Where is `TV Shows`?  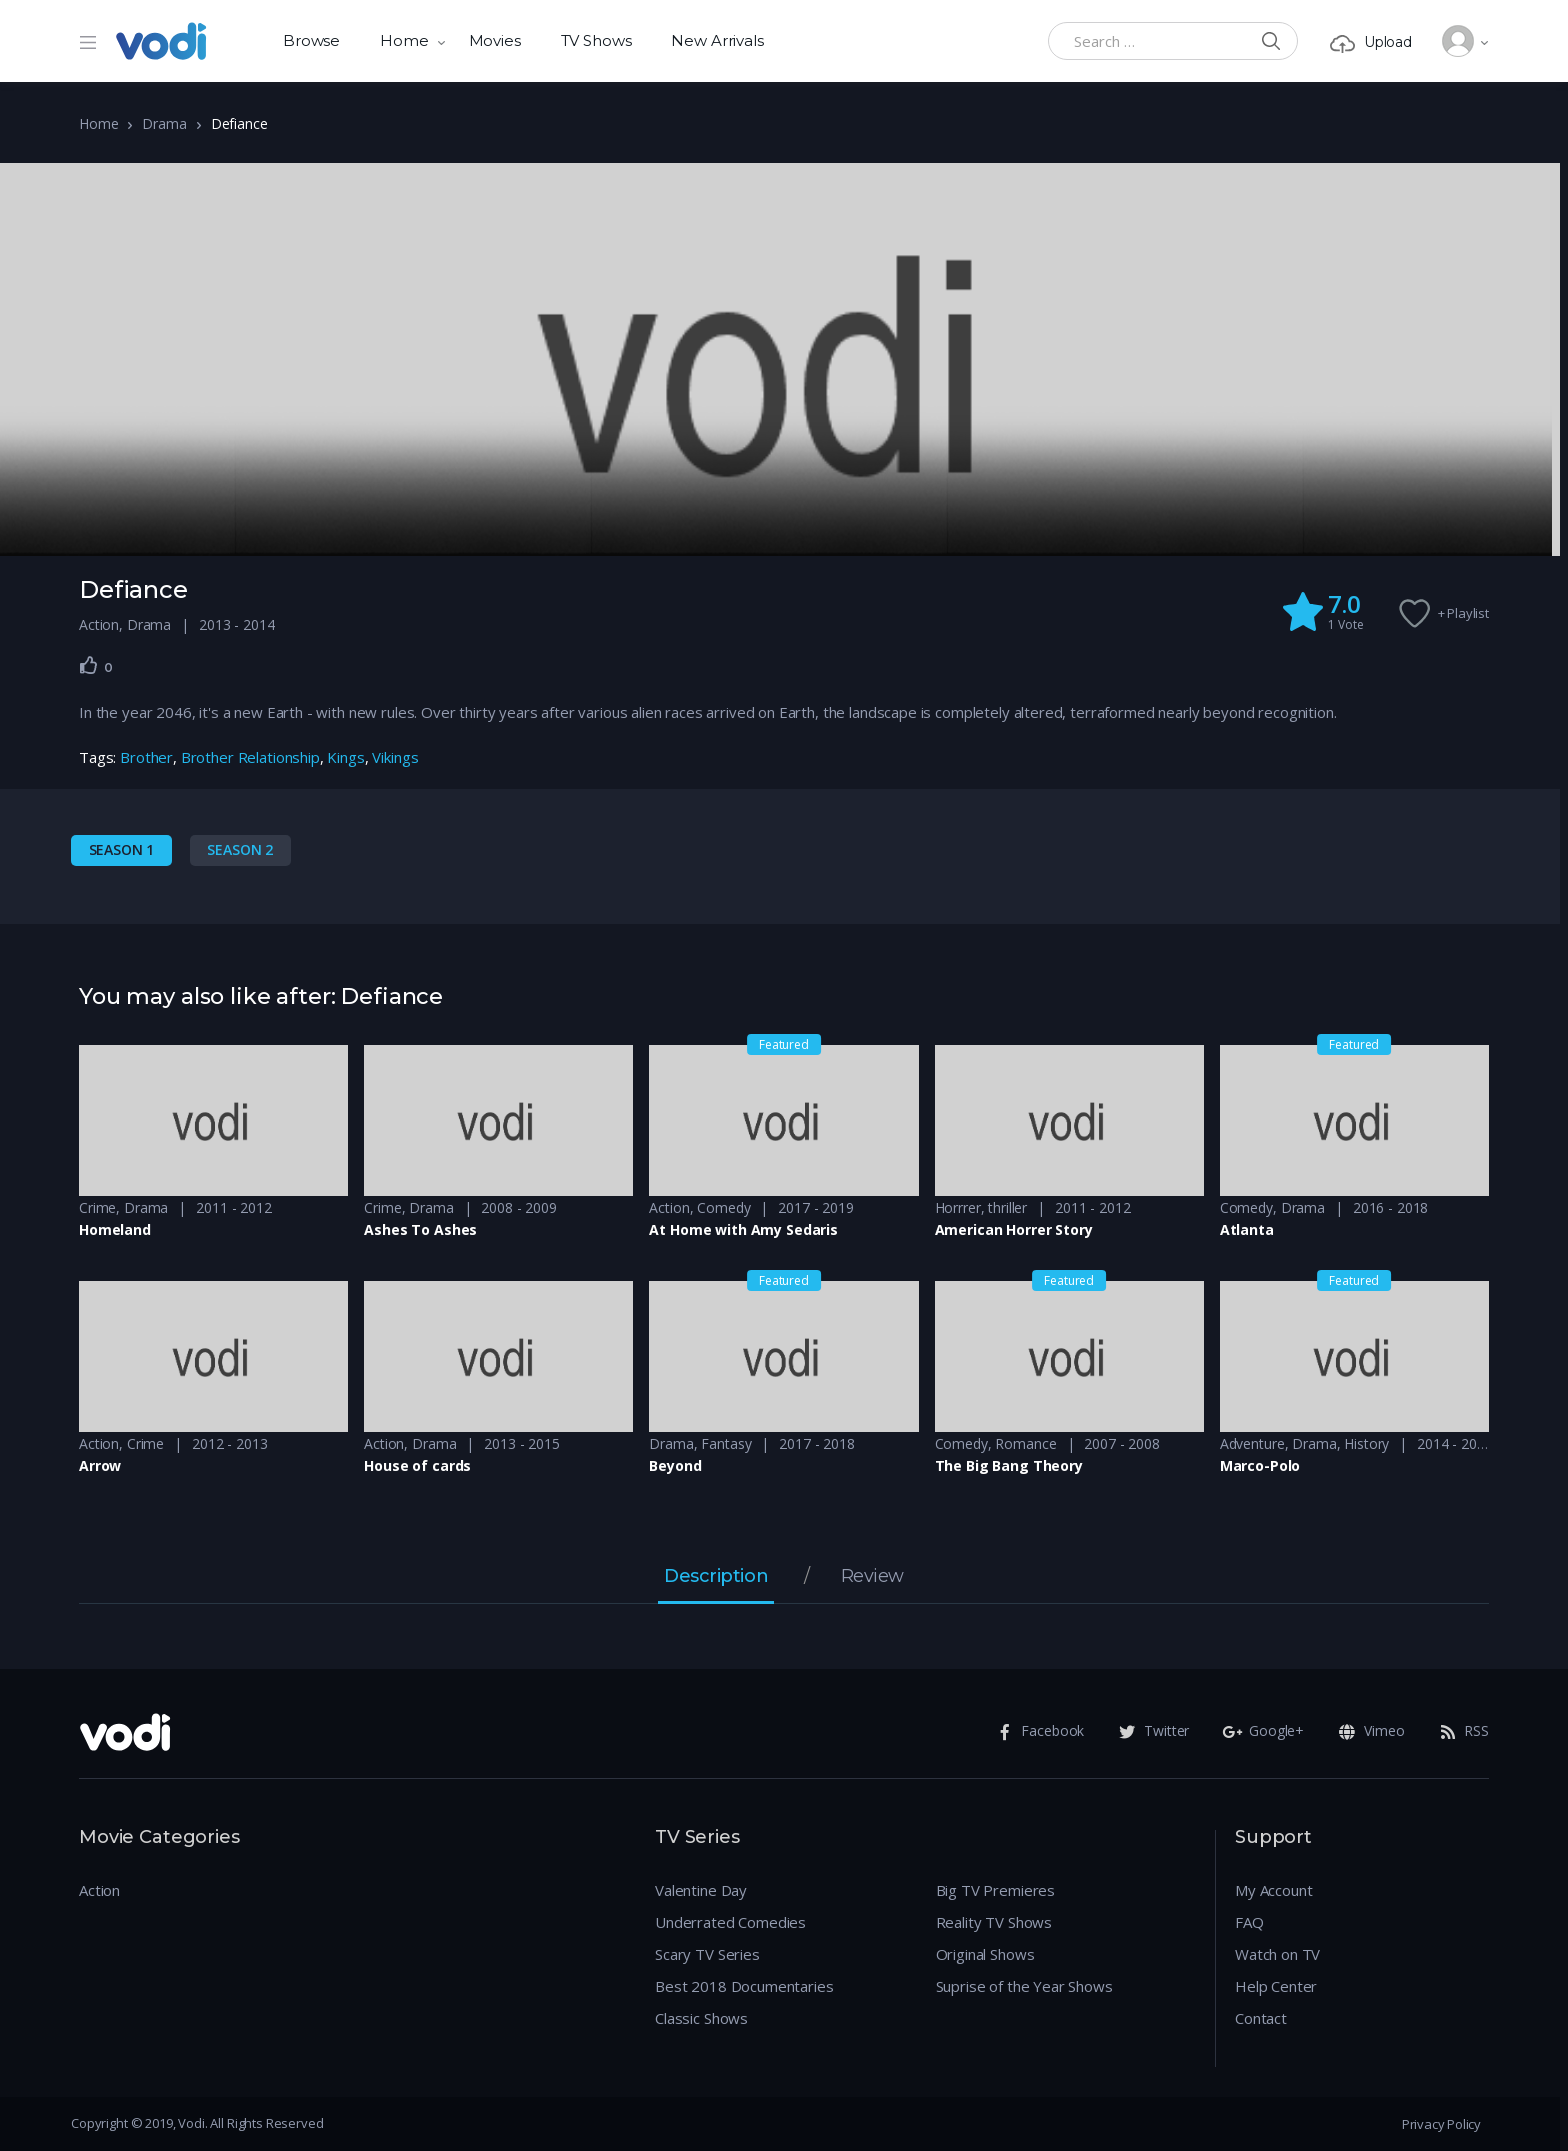
TV Shows is located at coordinates (596, 40).